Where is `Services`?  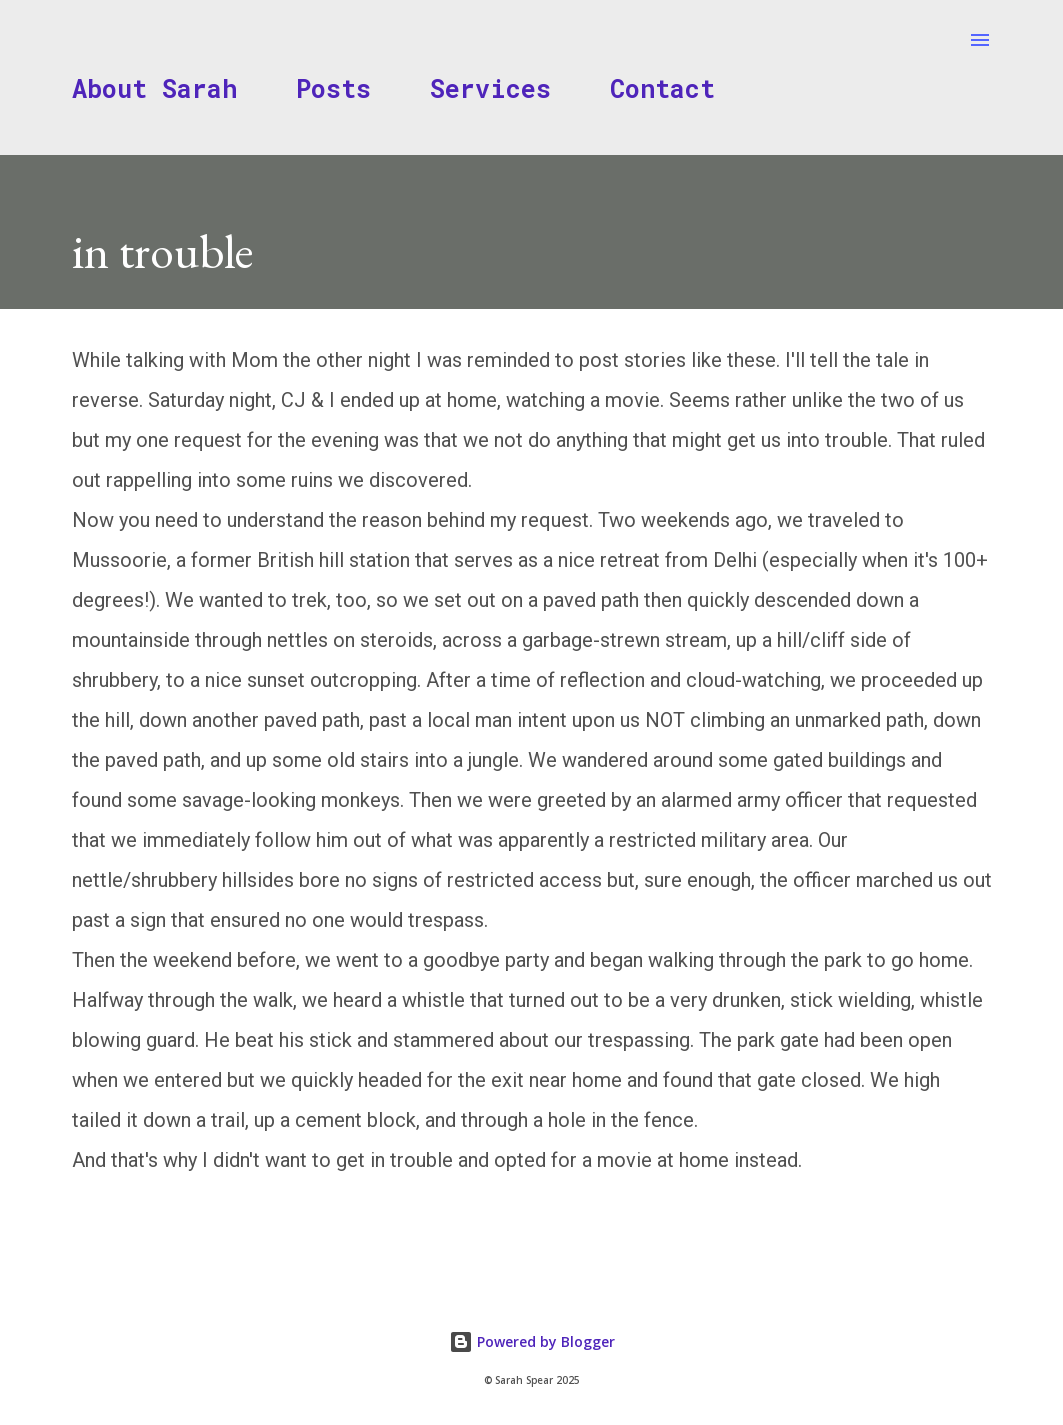
Services is located at coordinates (490, 88).